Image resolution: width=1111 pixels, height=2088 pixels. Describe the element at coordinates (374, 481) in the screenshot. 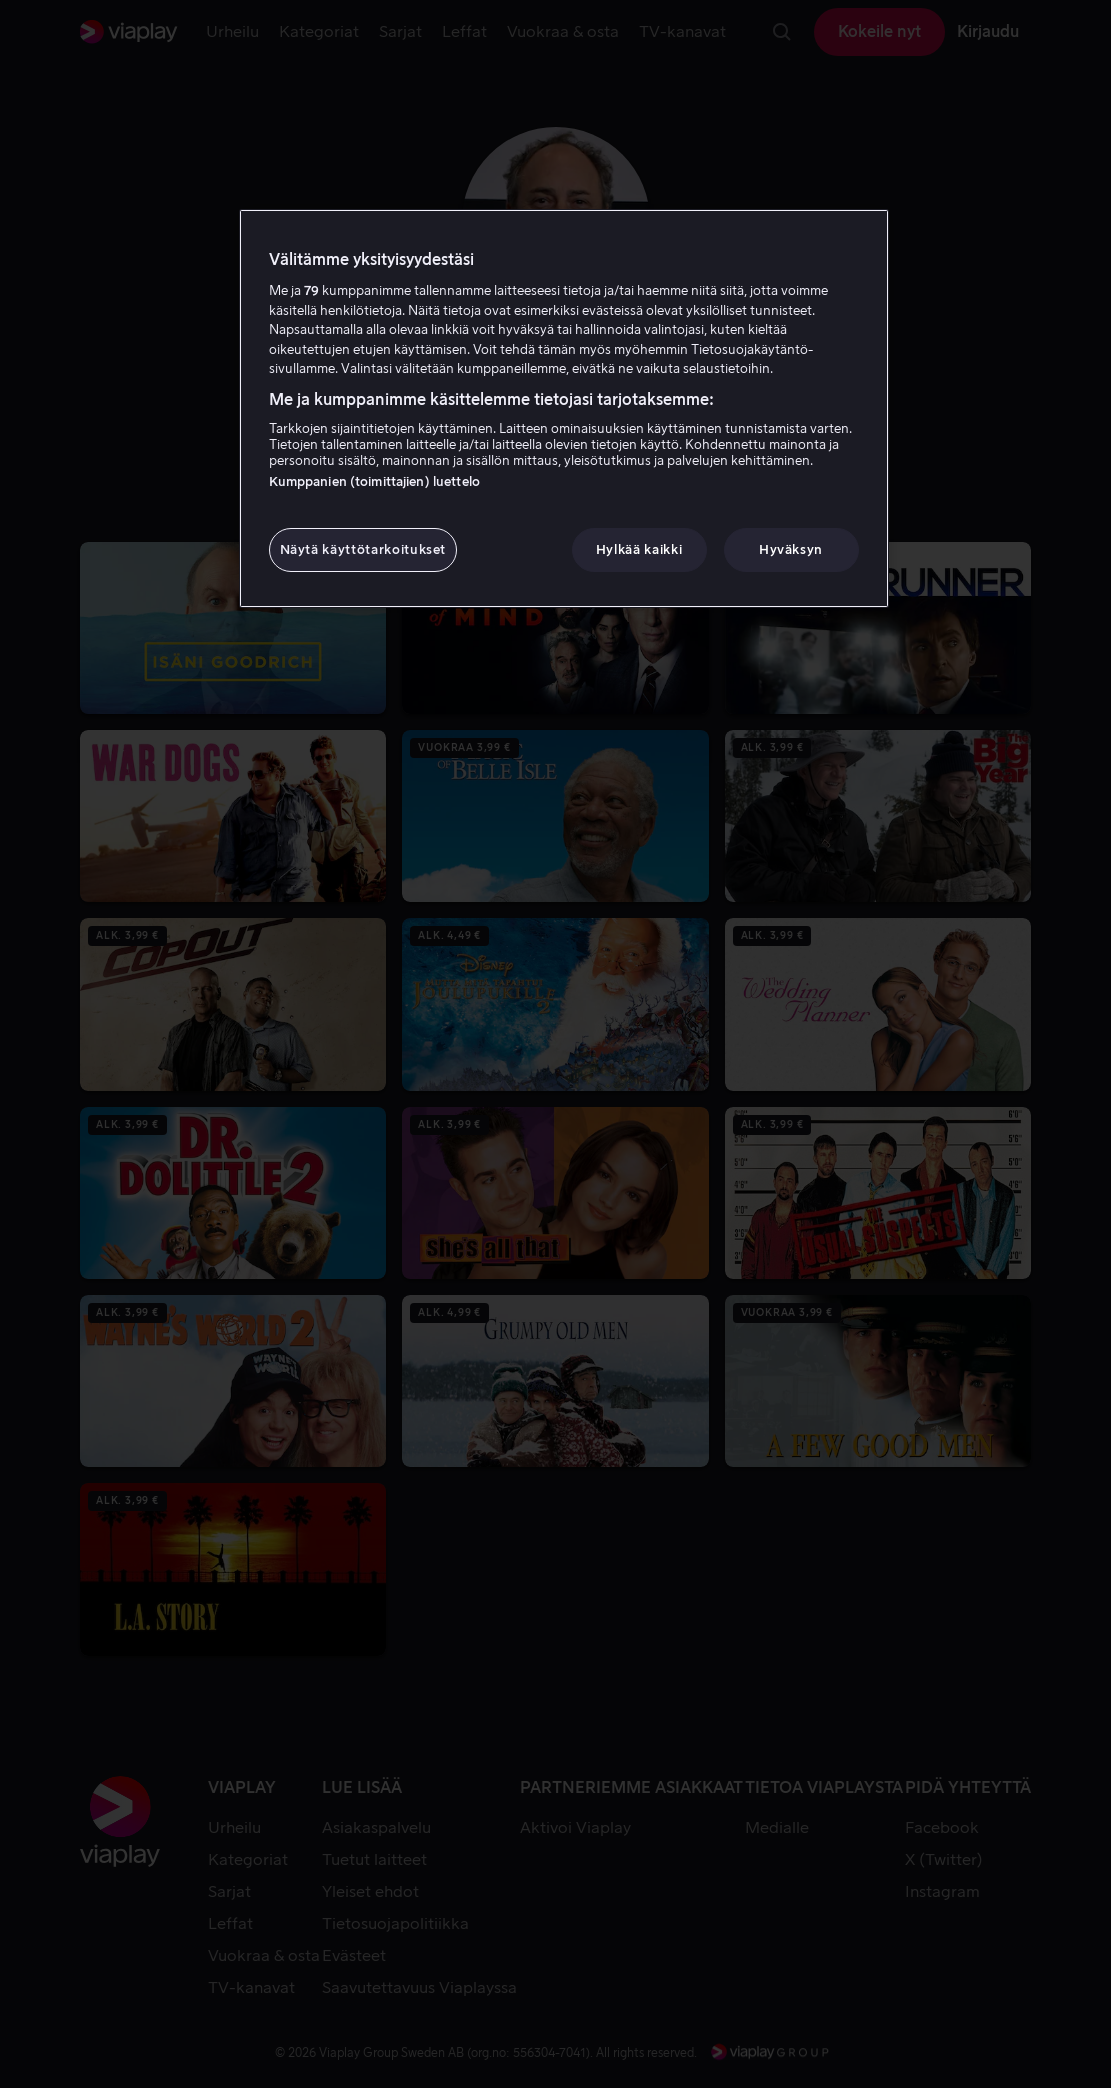

I see `Kumppanien (toimittajien) luettelo` at that location.